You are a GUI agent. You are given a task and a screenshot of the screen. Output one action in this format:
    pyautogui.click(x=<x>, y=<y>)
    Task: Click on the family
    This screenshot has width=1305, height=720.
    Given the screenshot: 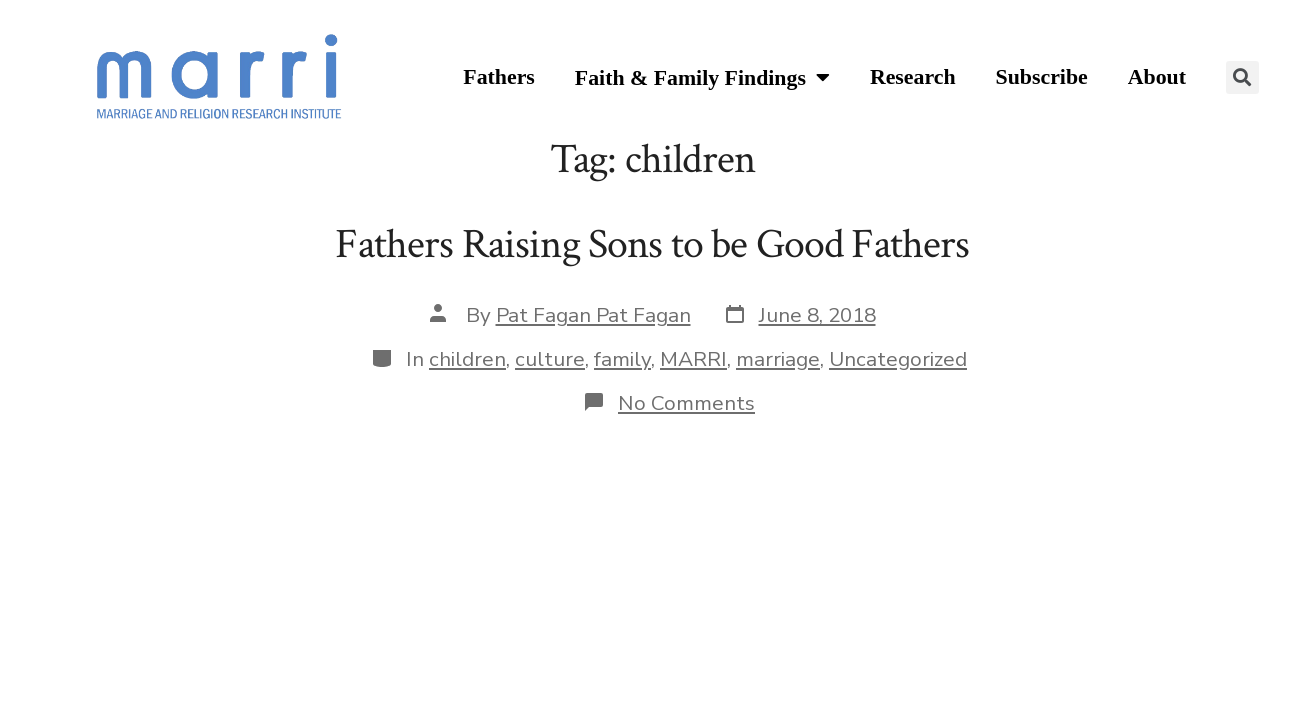 What is the action you would take?
    pyautogui.click(x=622, y=359)
    